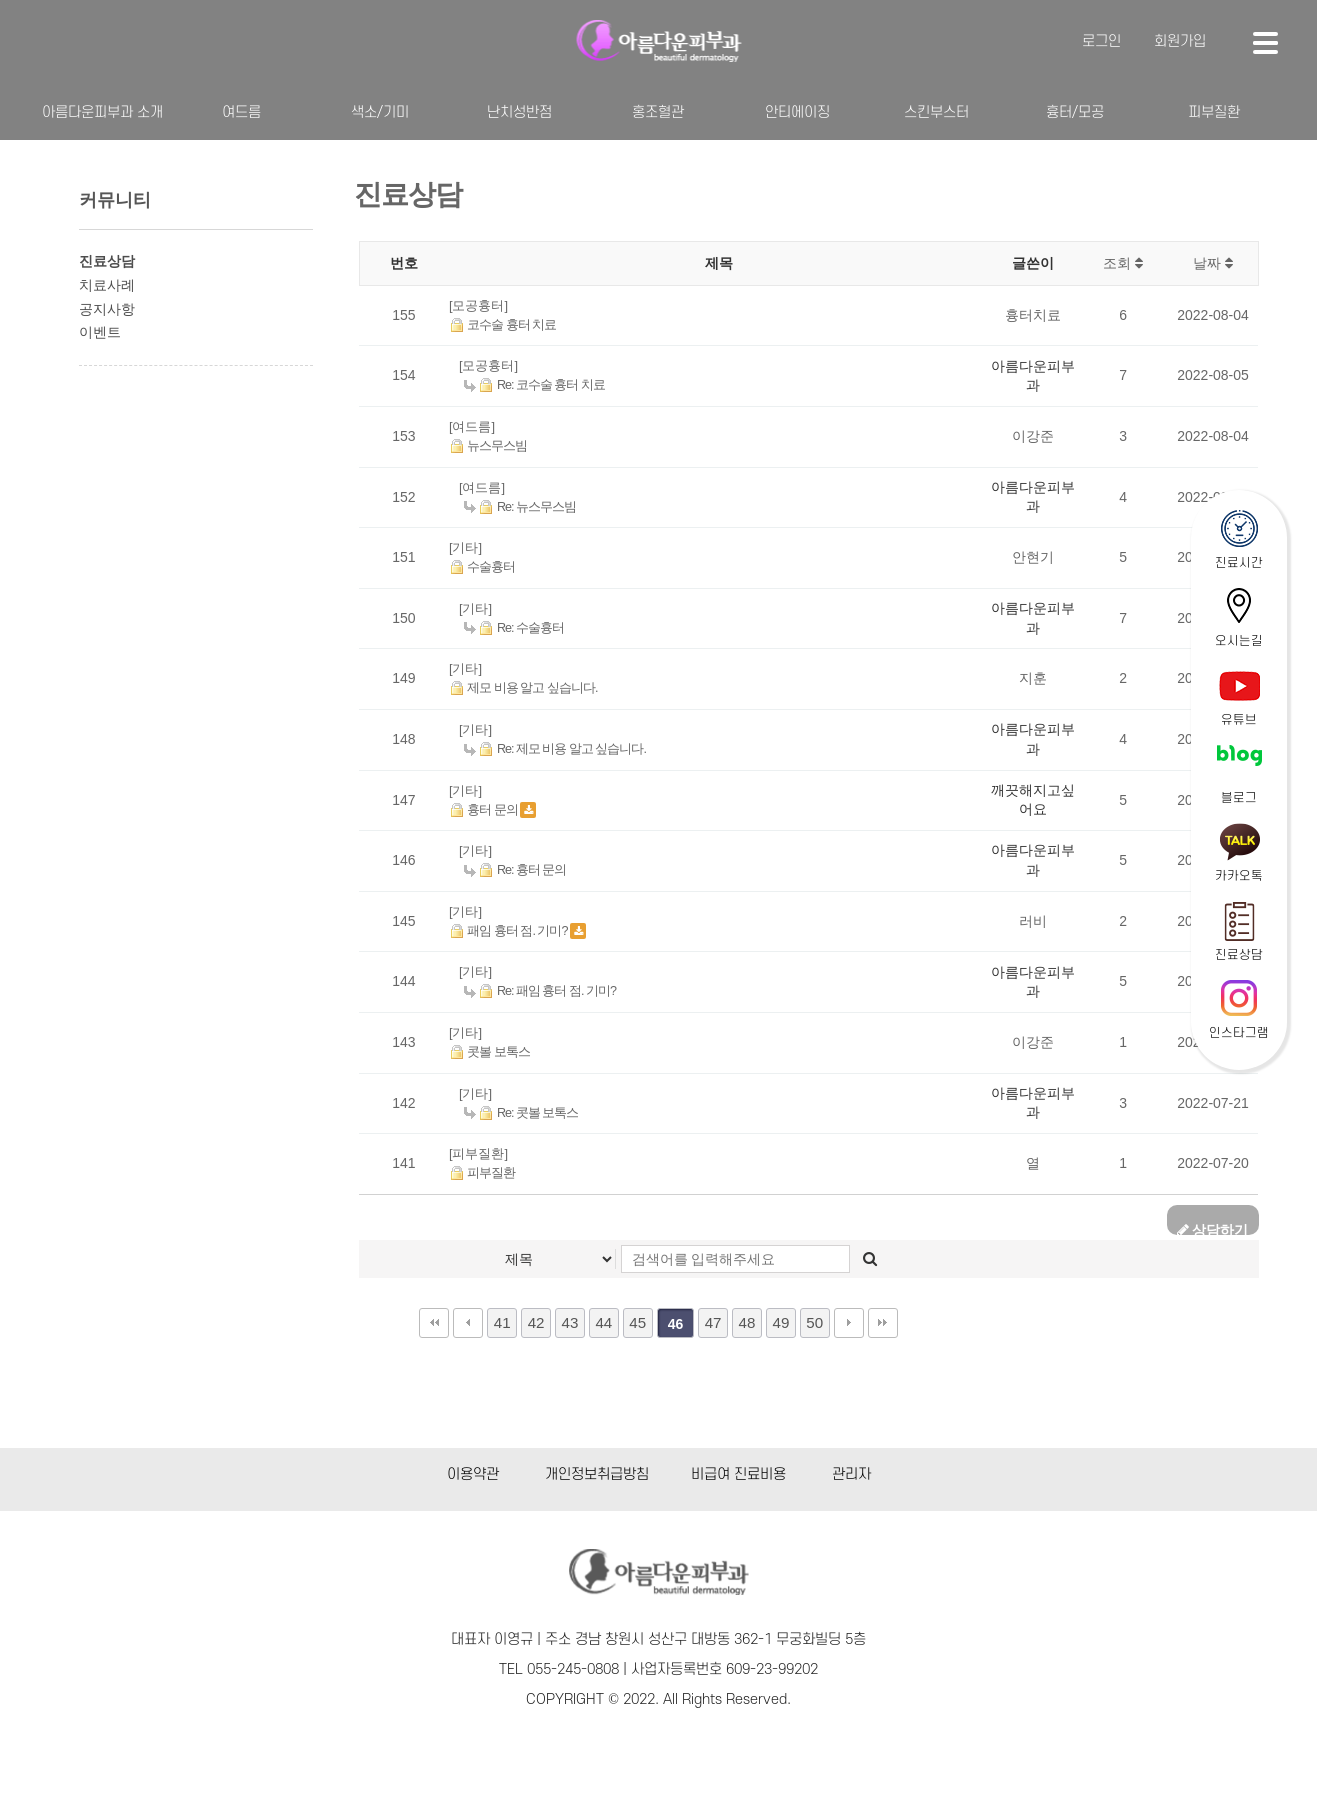  Describe the element at coordinates (482, 567) in the screenshot. I see `수술흉터` at that location.